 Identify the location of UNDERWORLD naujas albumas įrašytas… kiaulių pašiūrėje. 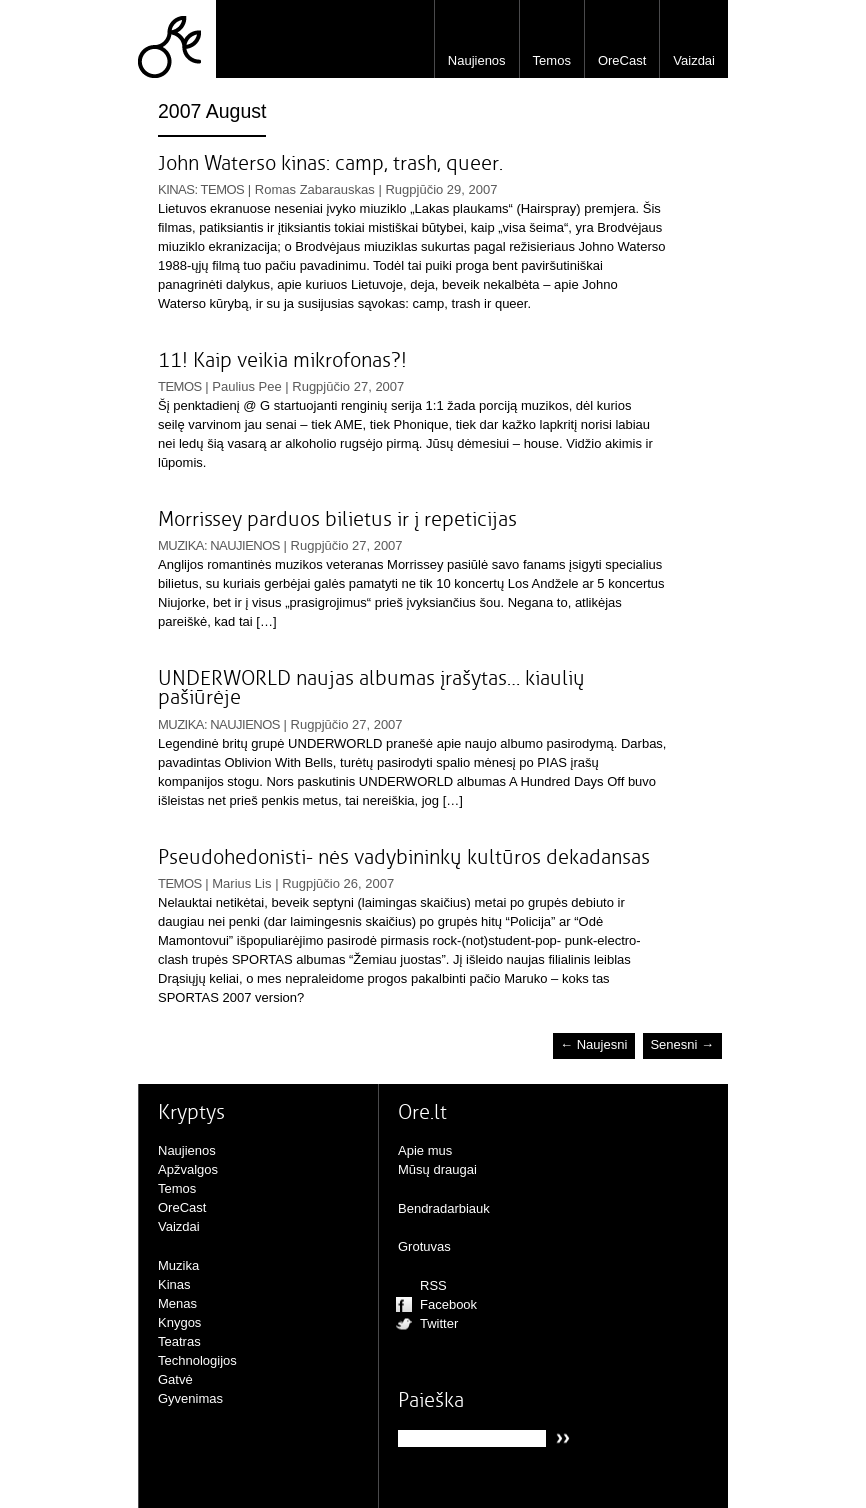
(371, 688).